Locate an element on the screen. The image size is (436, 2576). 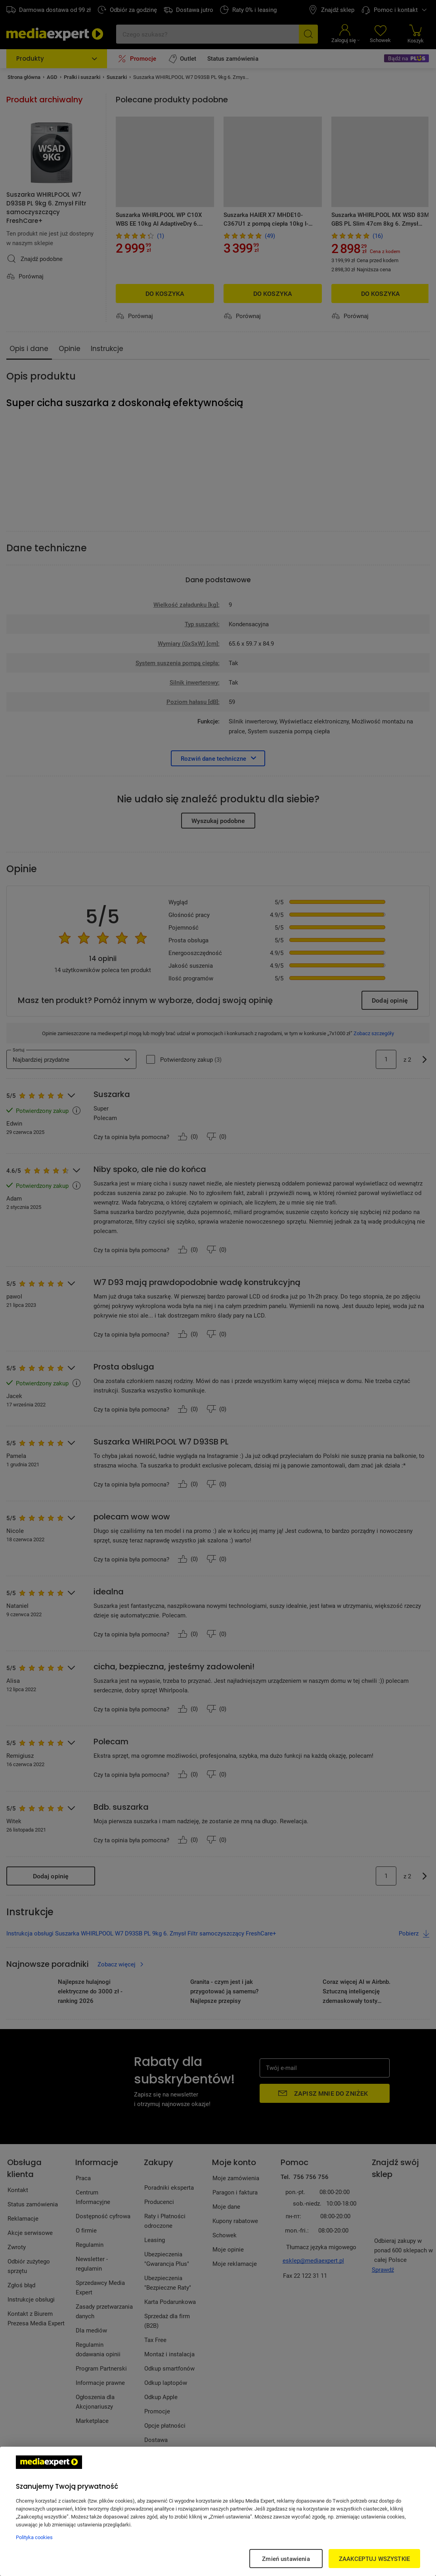
ZAAKCEPTUJ WSZYSTKIE is located at coordinates (374, 2559).